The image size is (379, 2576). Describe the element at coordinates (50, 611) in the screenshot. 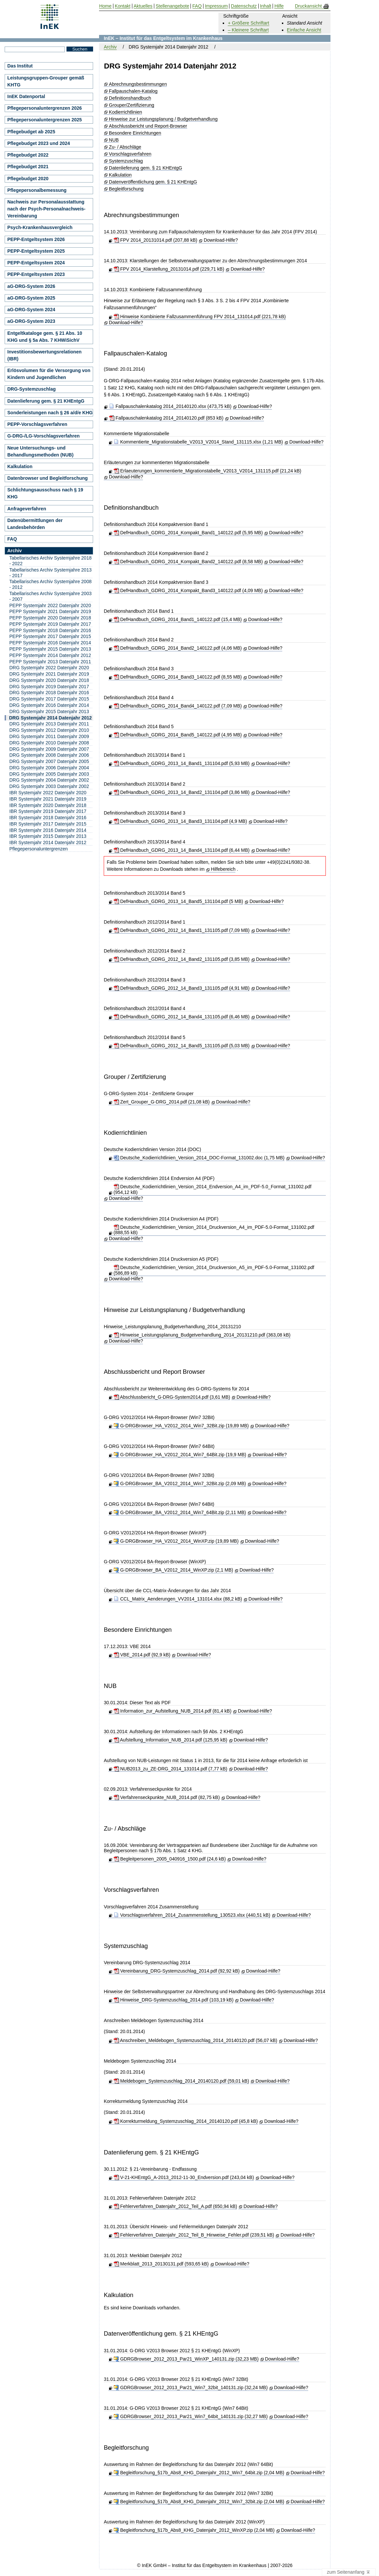

I see `PEPP Systemjahr 2021 Datenjahr 2019` at that location.